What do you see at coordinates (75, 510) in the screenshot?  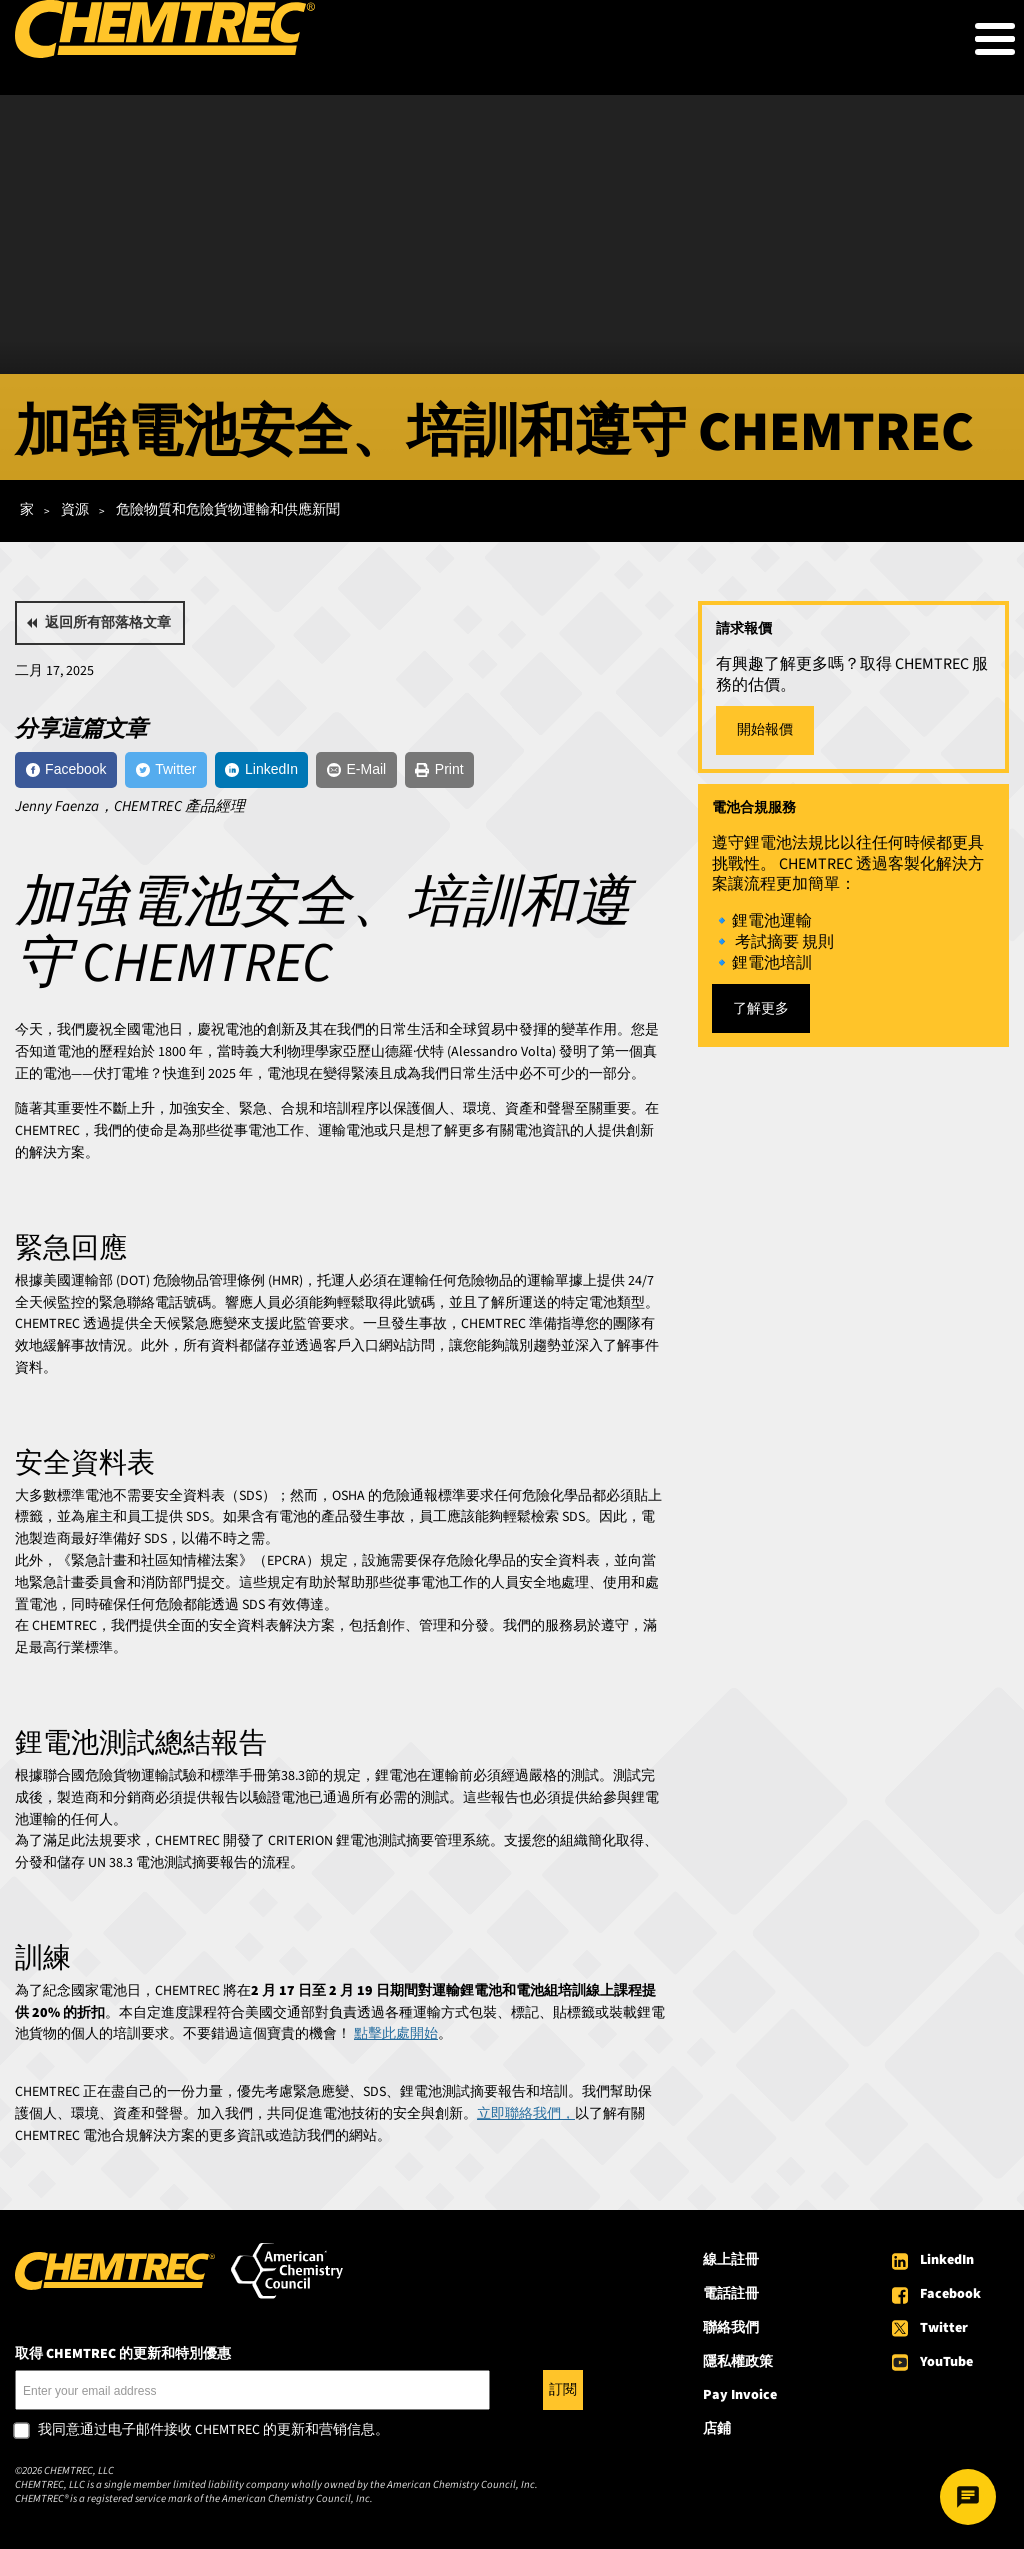 I see `資源` at bounding box center [75, 510].